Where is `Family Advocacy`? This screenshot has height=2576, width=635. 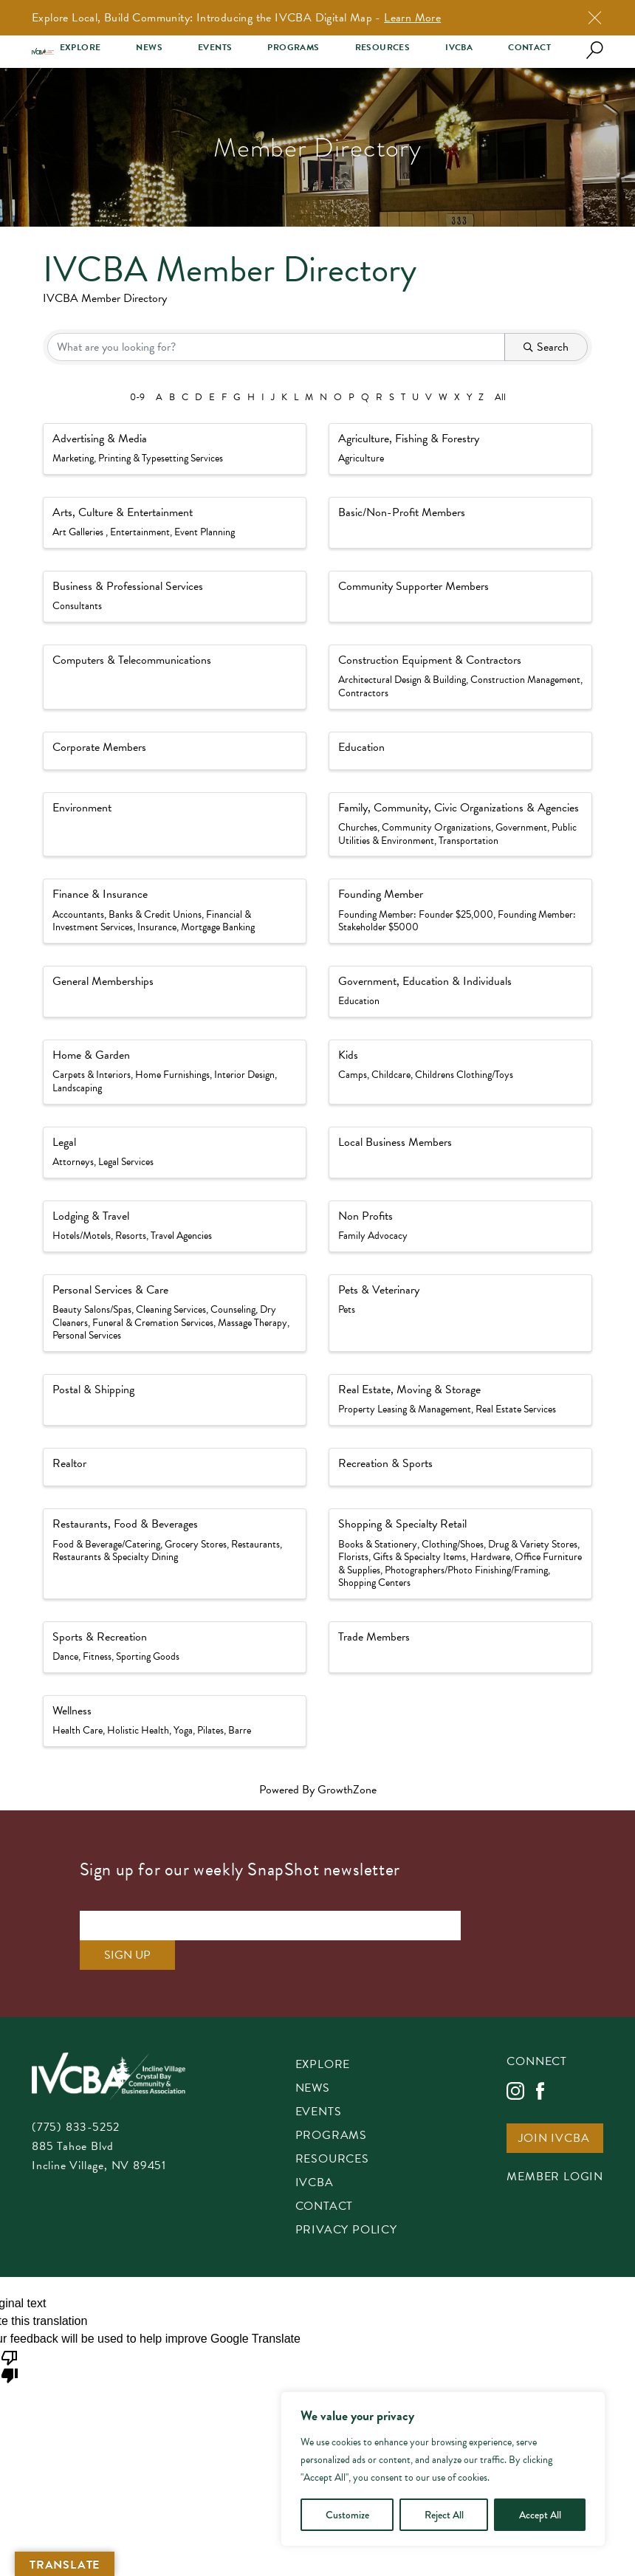 Family Advocacy is located at coordinates (373, 1235).